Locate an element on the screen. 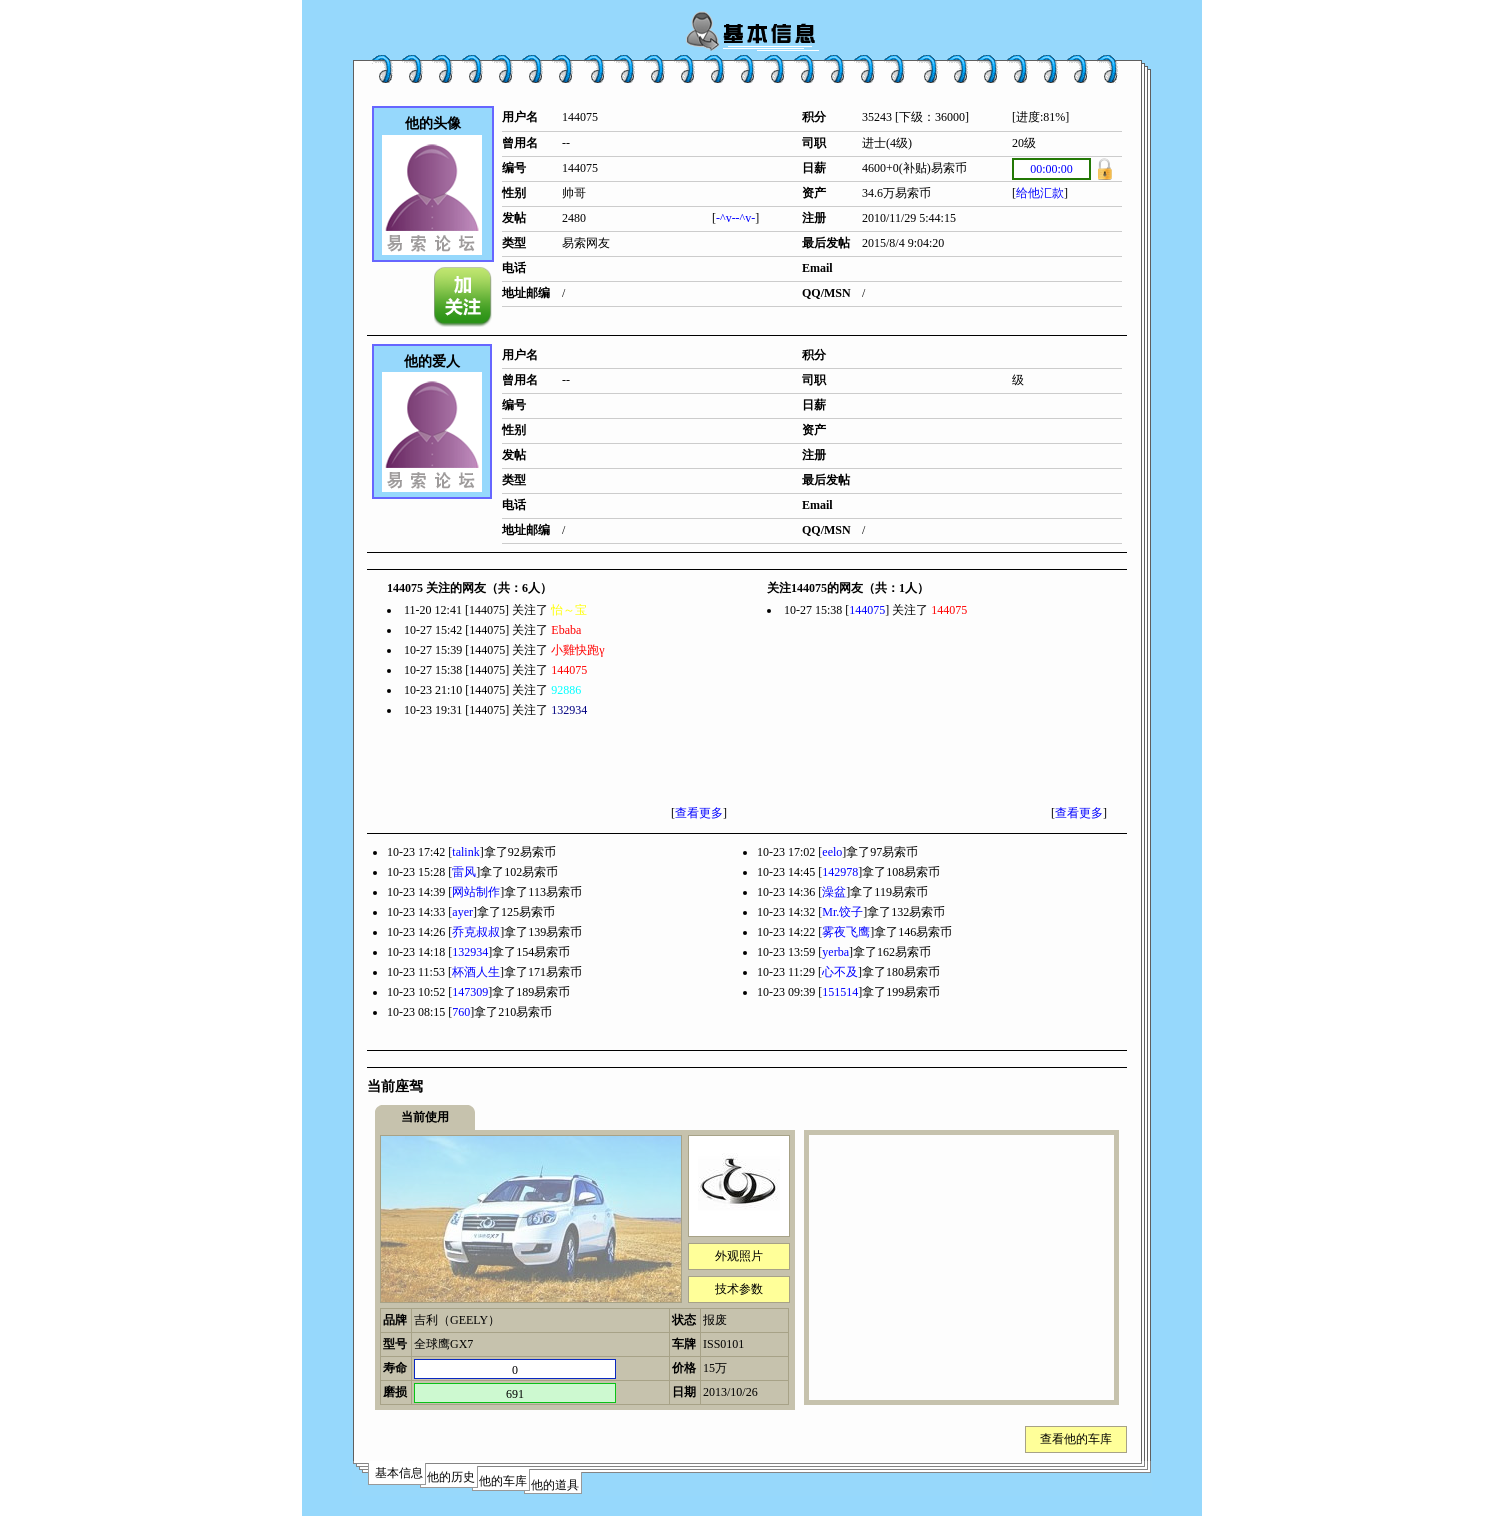 The height and width of the screenshot is (1516, 1504). 杯酒人生 is located at coordinates (476, 972).